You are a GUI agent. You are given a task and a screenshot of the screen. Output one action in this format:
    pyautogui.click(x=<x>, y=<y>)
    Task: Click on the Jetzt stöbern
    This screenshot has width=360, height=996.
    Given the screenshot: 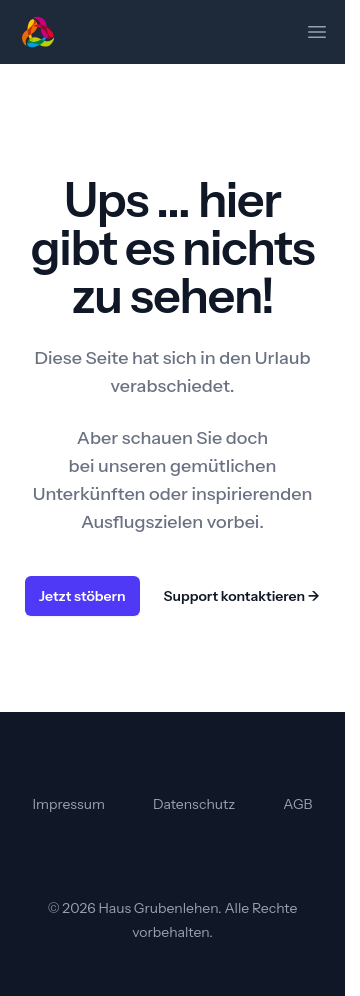 What is the action you would take?
    pyautogui.click(x=82, y=596)
    